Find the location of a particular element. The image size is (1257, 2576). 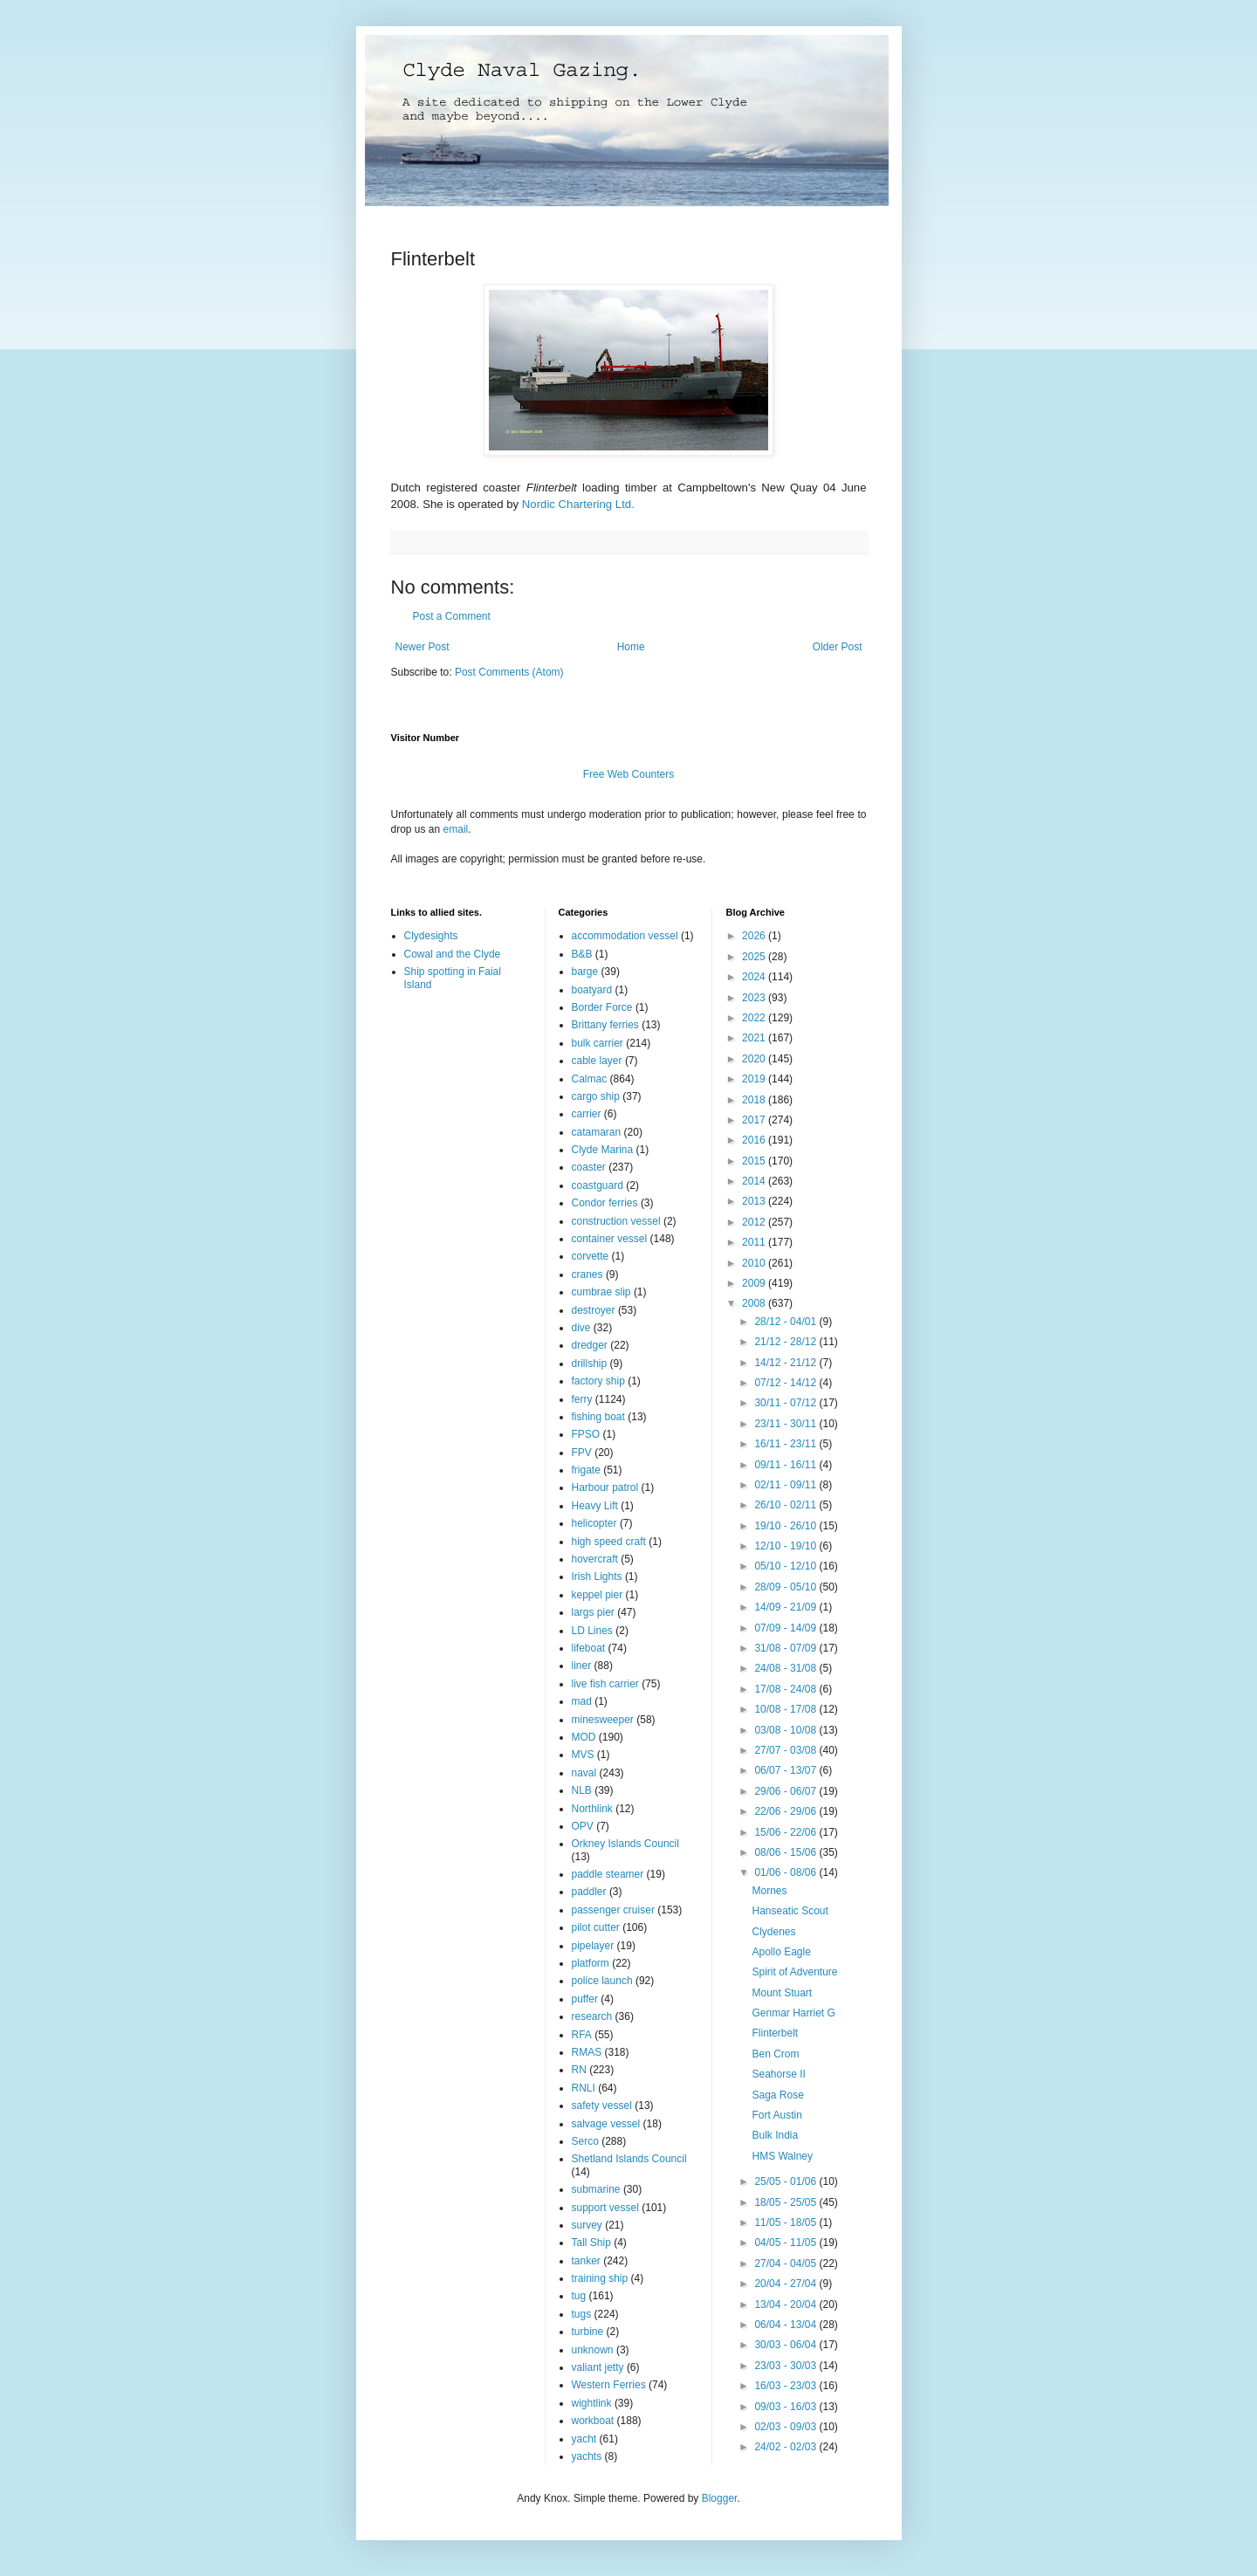

Mount Stuart is located at coordinates (782, 1993).